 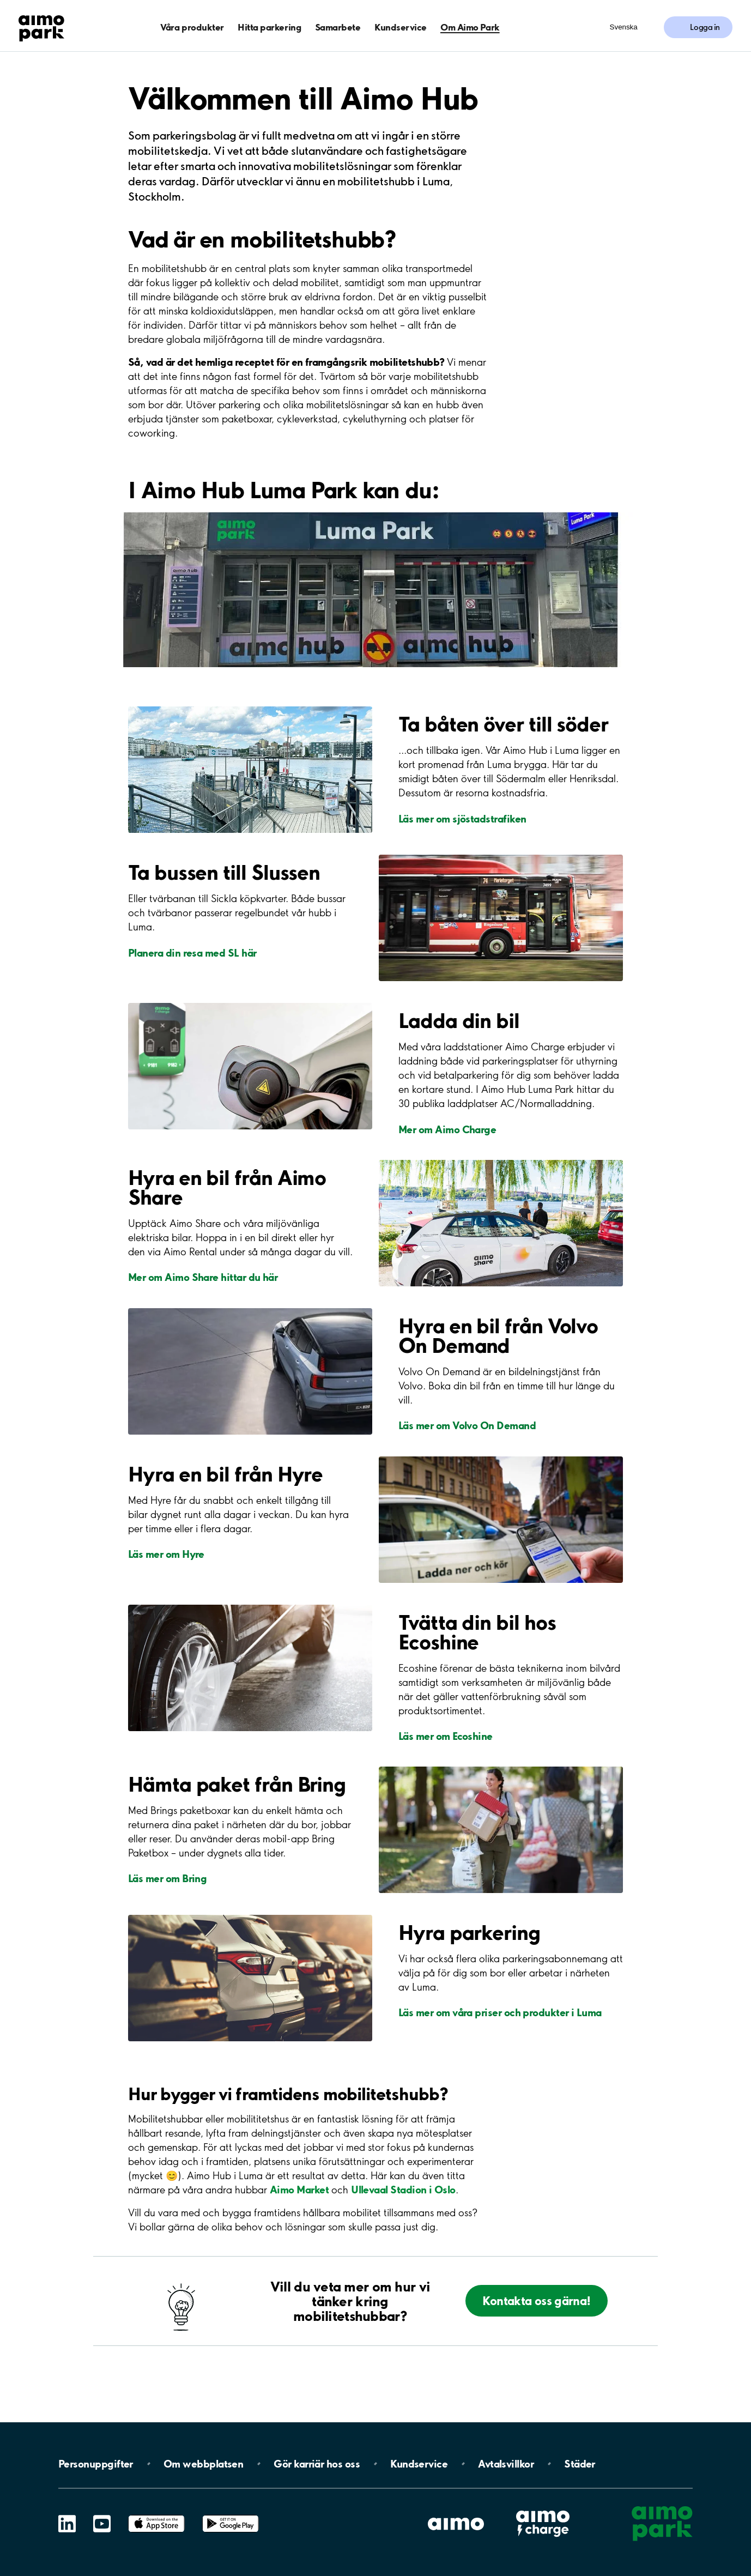 What do you see at coordinates (166, 1554) in the screenshot?
I see `Läs mer om Hyre` at bounding box center [166, 1554].